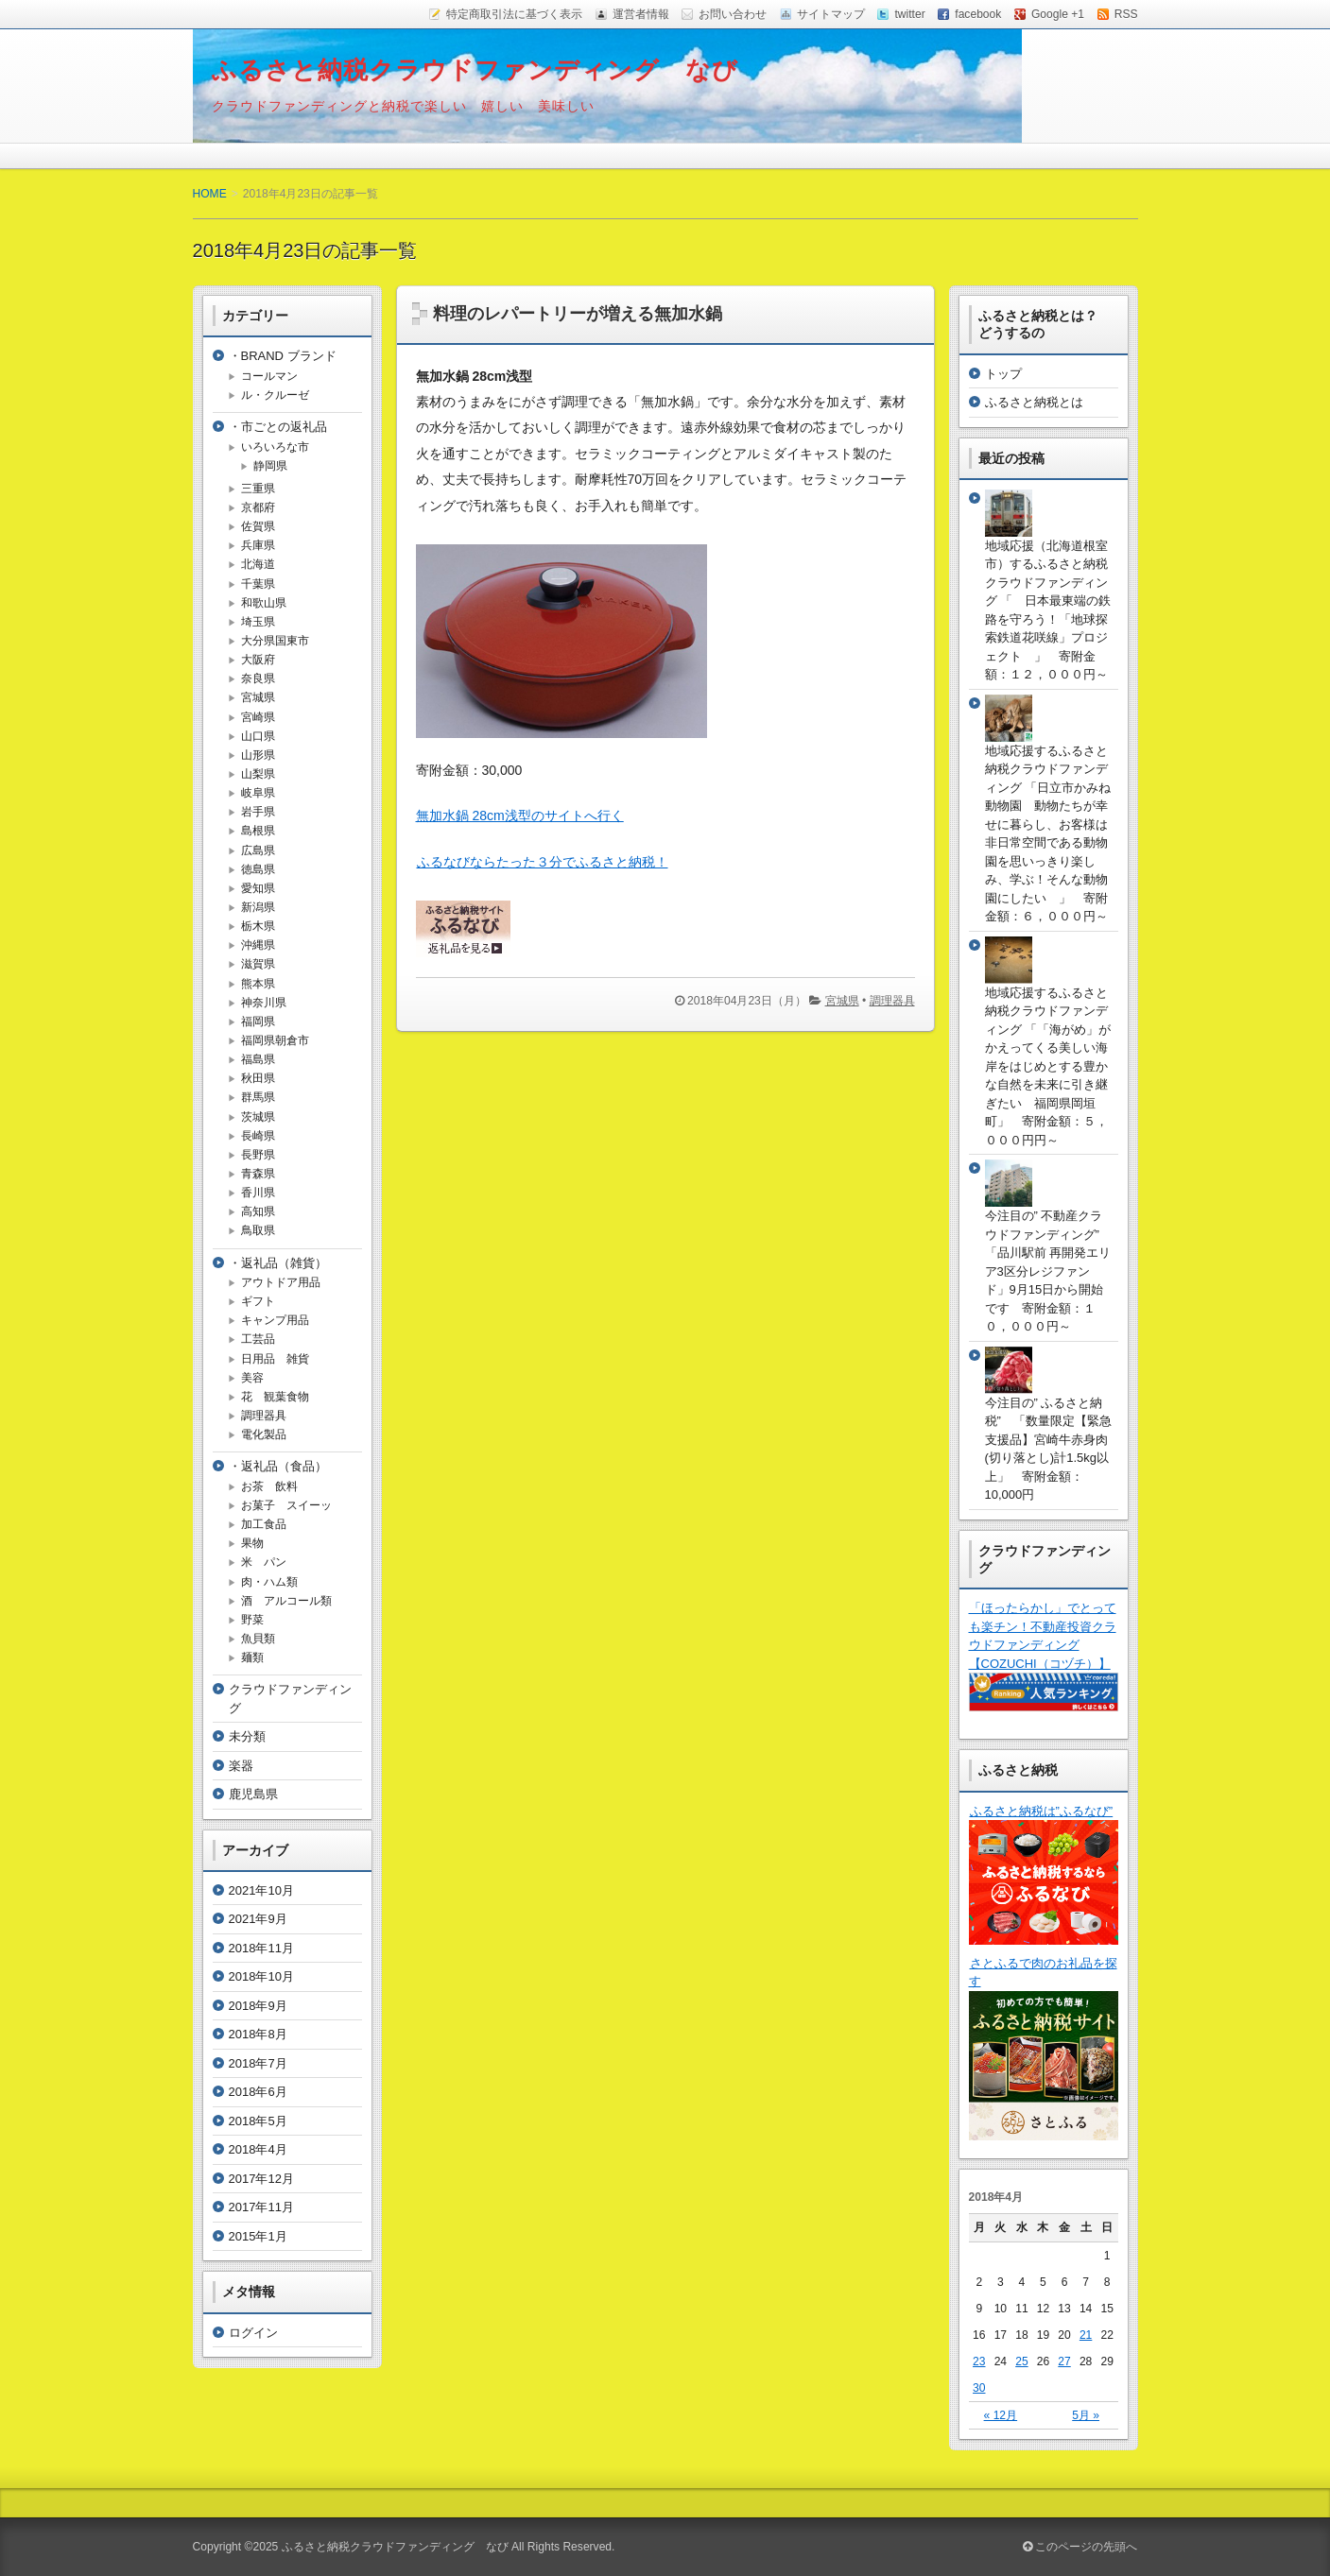 The width and height of the screenshot is (1330, 2576). What do you see at coordinates (520, 815) in the screenshot?
I see `無加水鍋 28cm浅型のサイトへ行く` at bounding box center [520, 815].